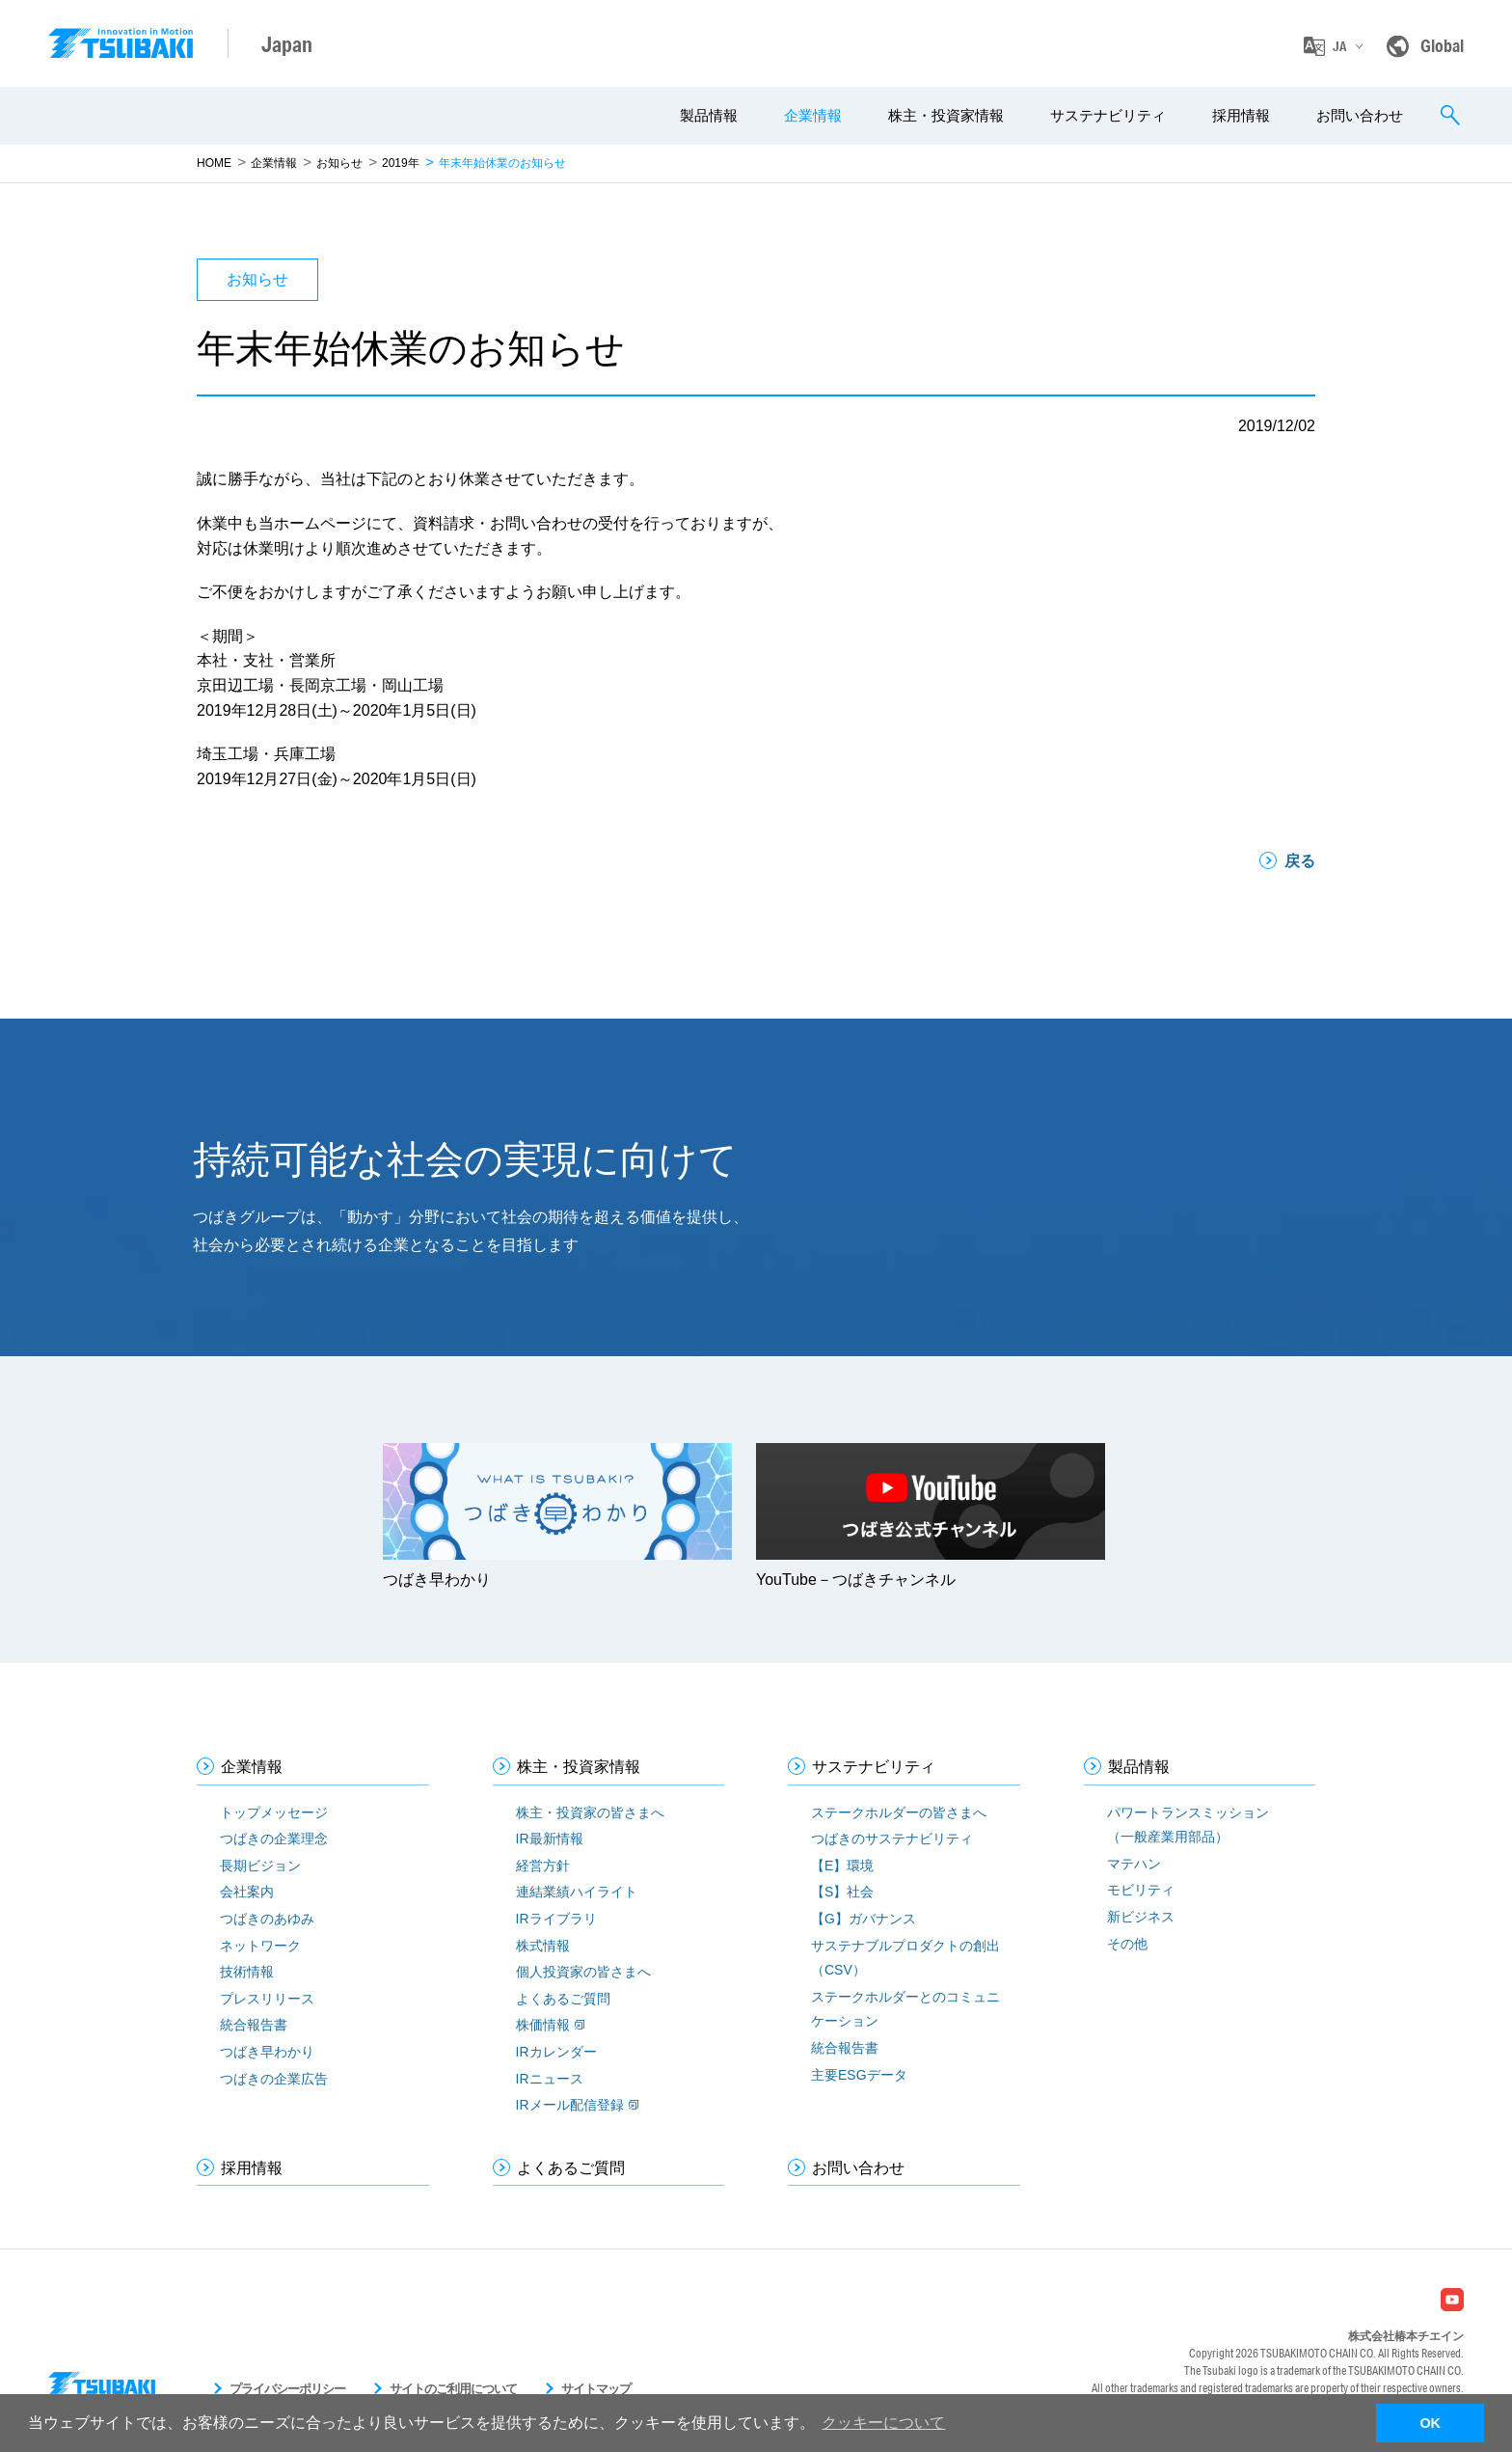 The image size is (1512, 2452). I want to click on その他, so click(1127, 1943).